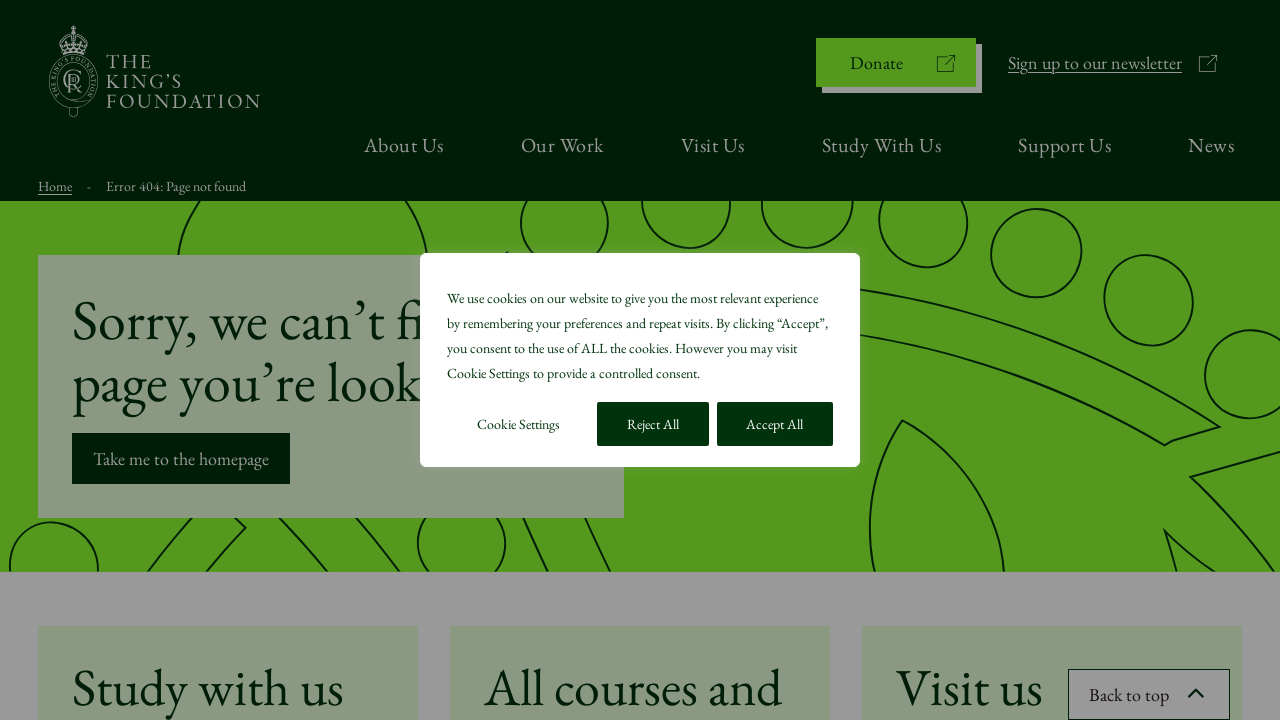 The image size is (1280, 720). Describe the element at coordinates (774, 424) in the screenshot. I see `Accept All` at that location.